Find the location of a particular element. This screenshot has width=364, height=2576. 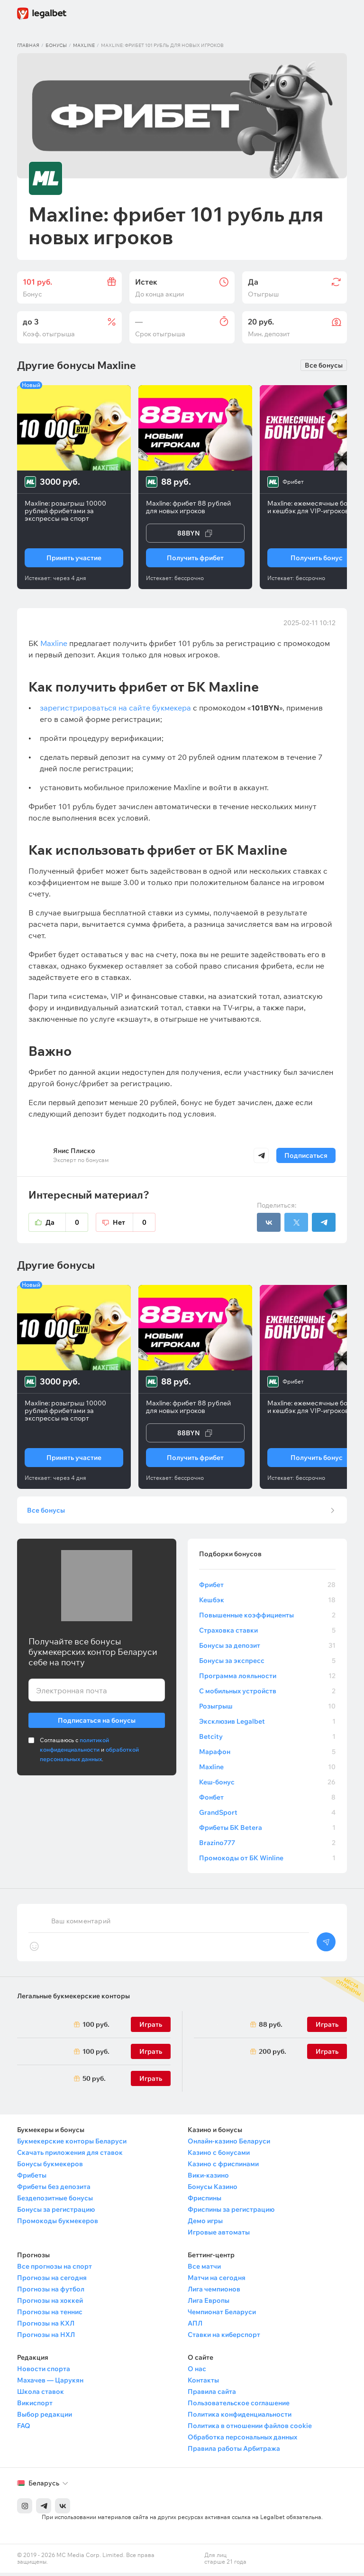

Бонусы за экспресс is located at coordinates (267, 1664).